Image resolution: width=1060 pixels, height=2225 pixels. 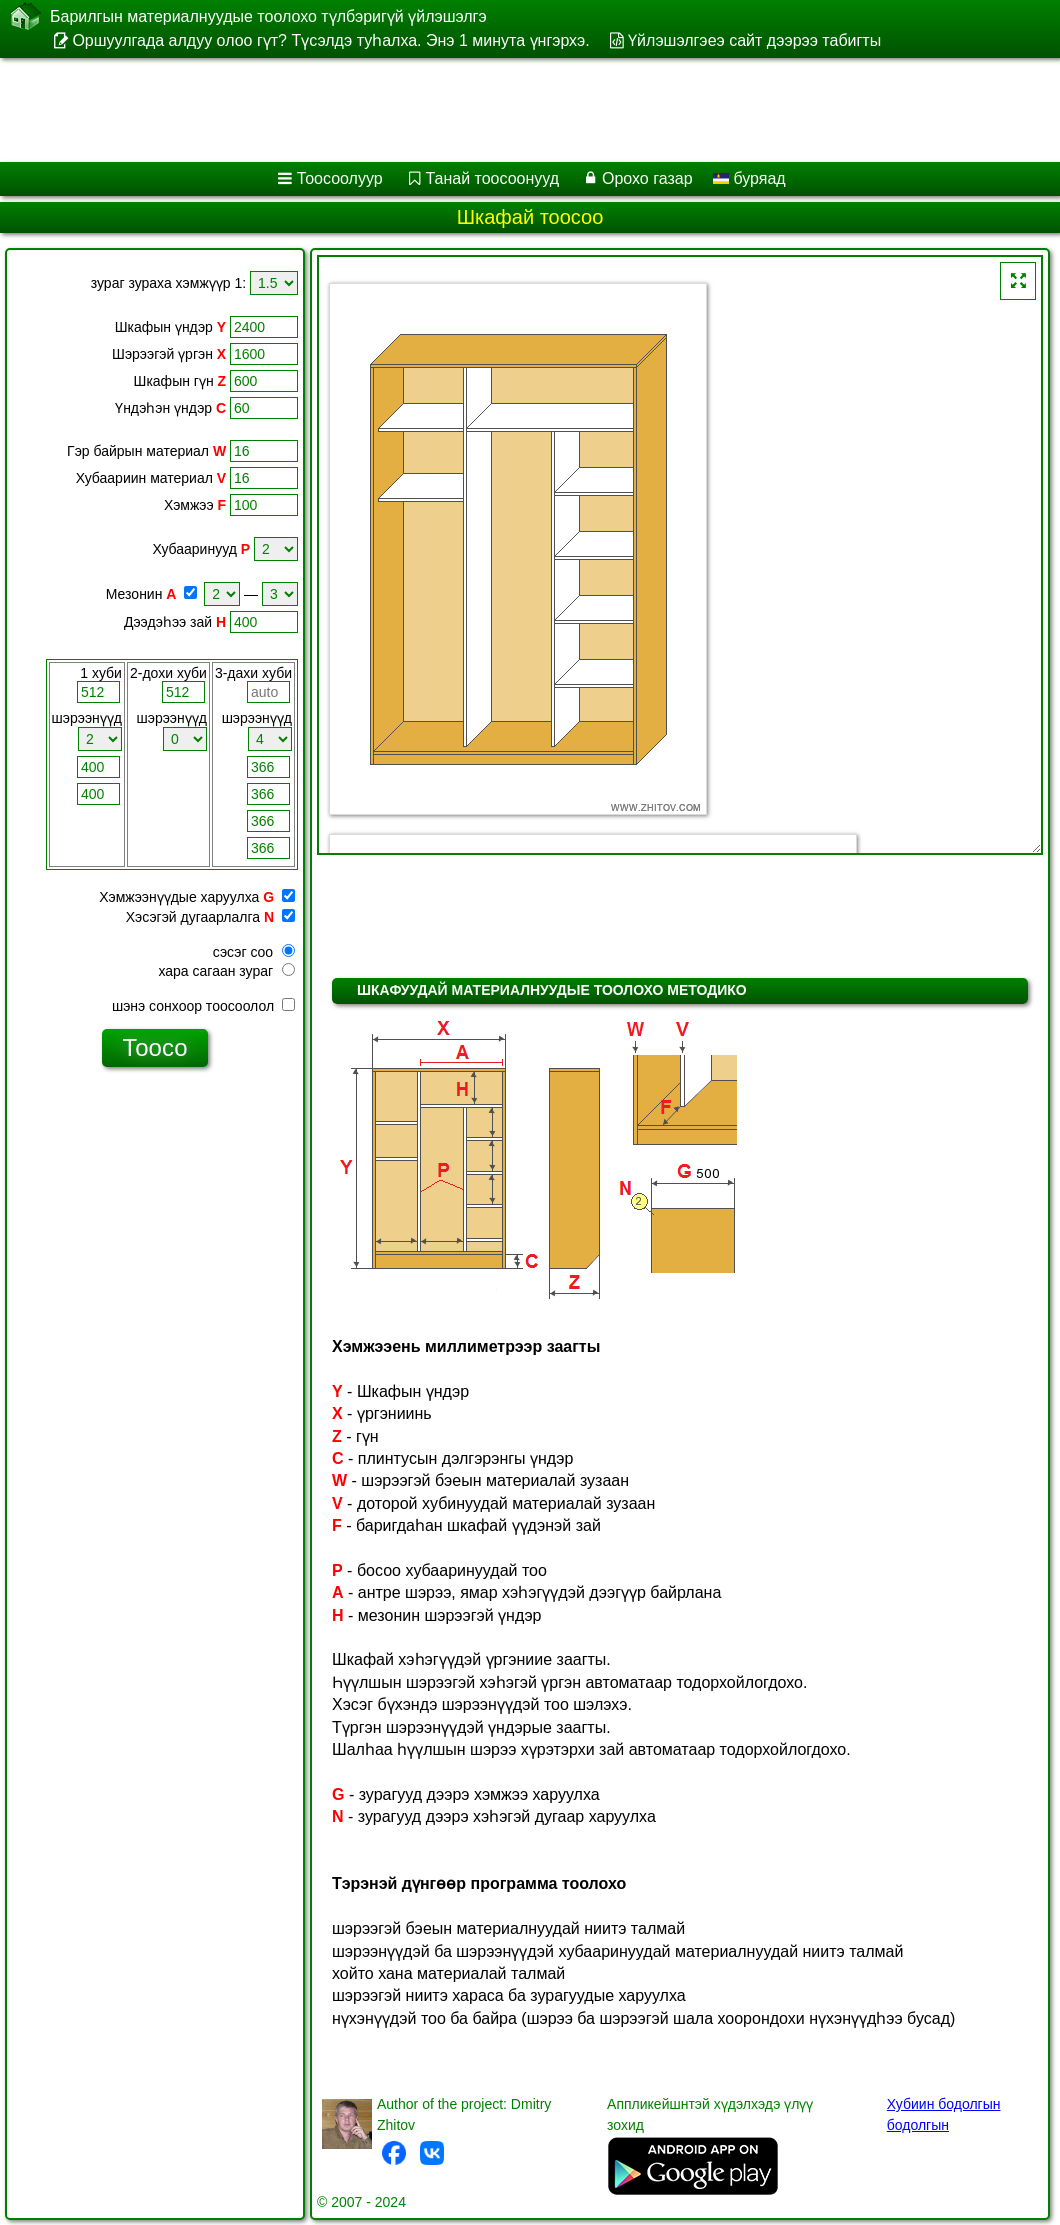 I want to click on Танай тоосоонууд, so click(x=493, y=178).